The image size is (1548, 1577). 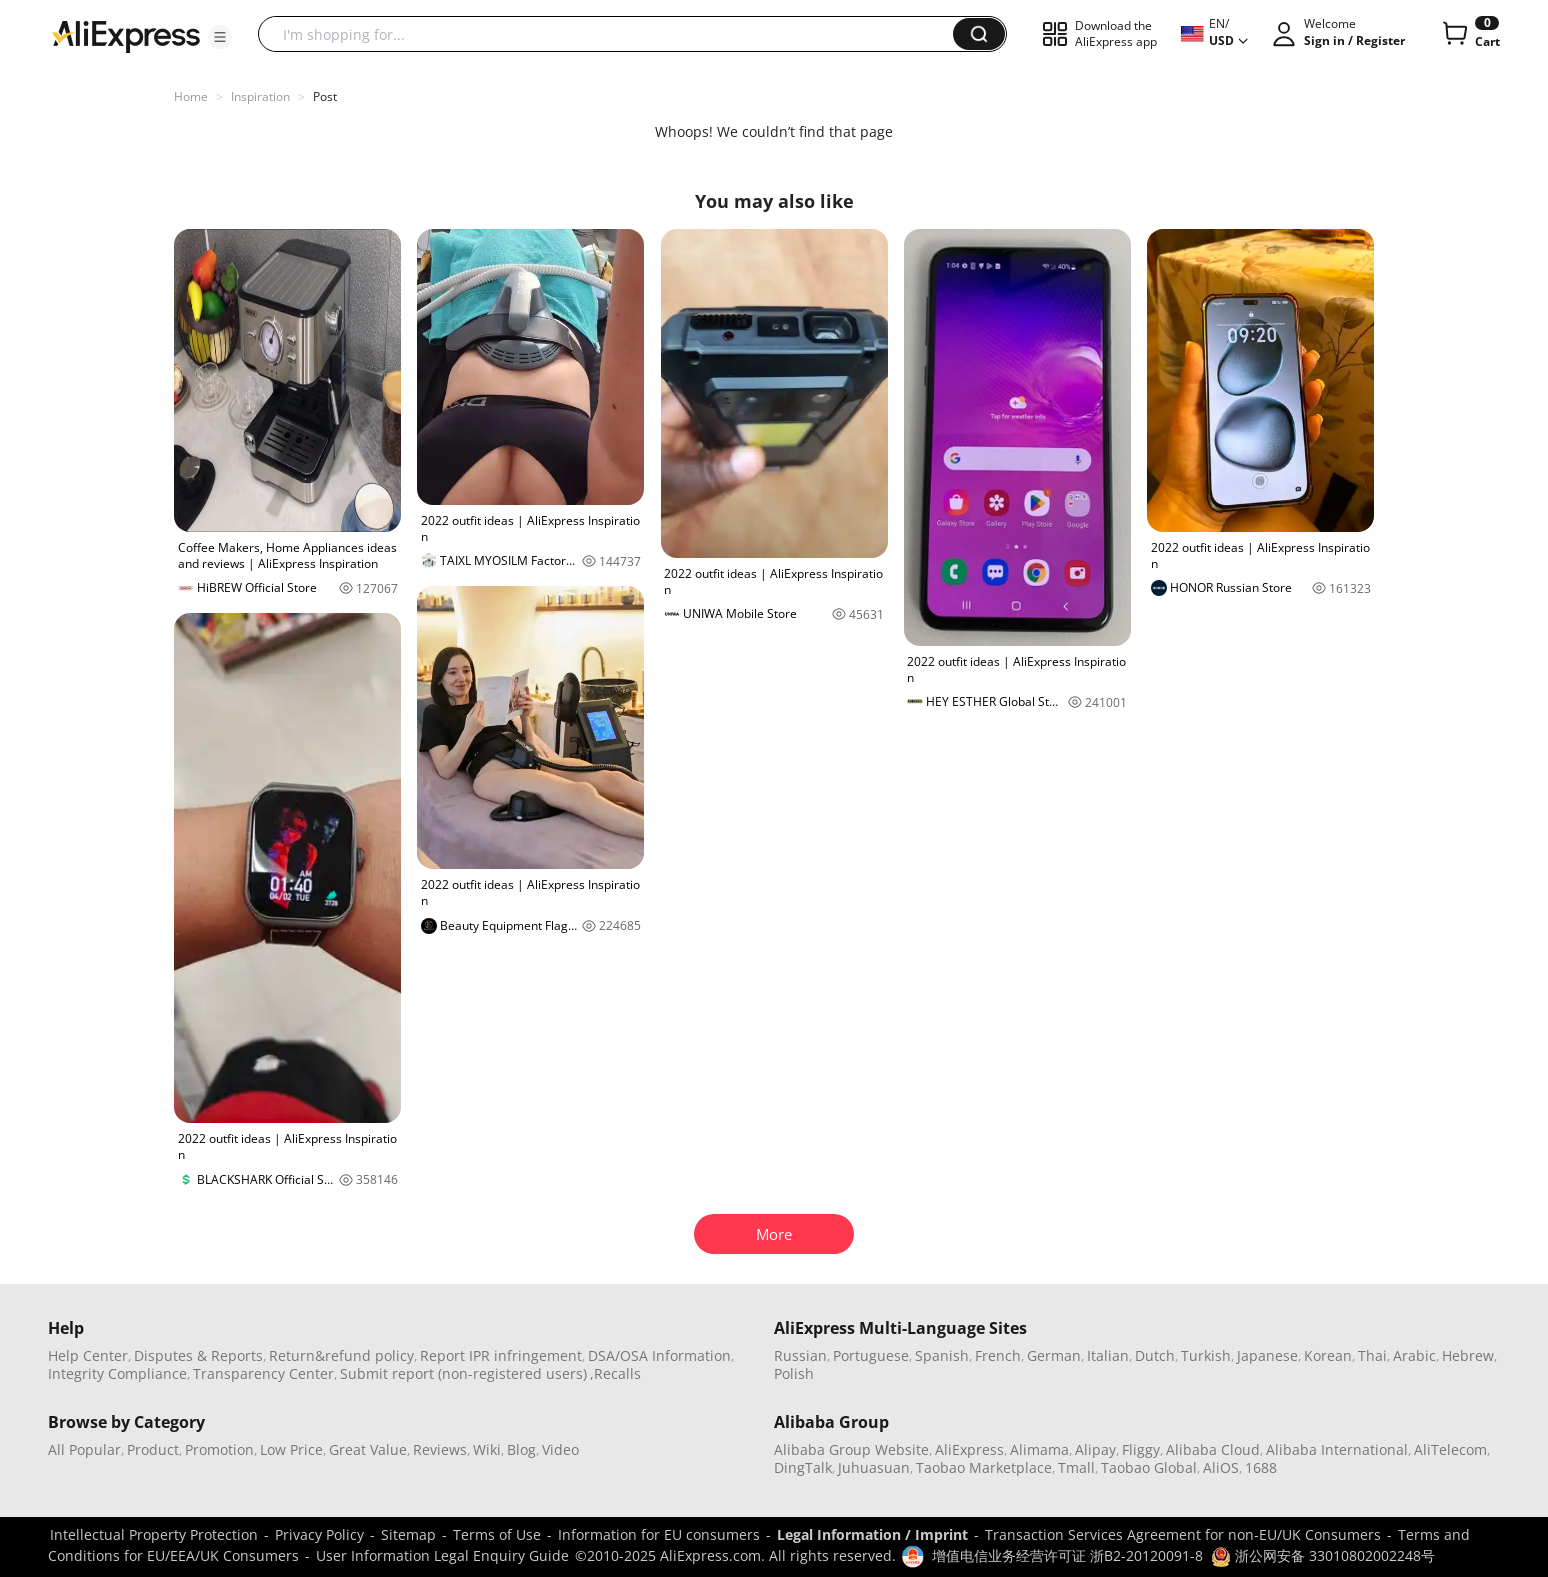 What do you see at coordinates (88, 1355) in the screenshot?
I see `Help Center` at bounding box center [88, 1355].